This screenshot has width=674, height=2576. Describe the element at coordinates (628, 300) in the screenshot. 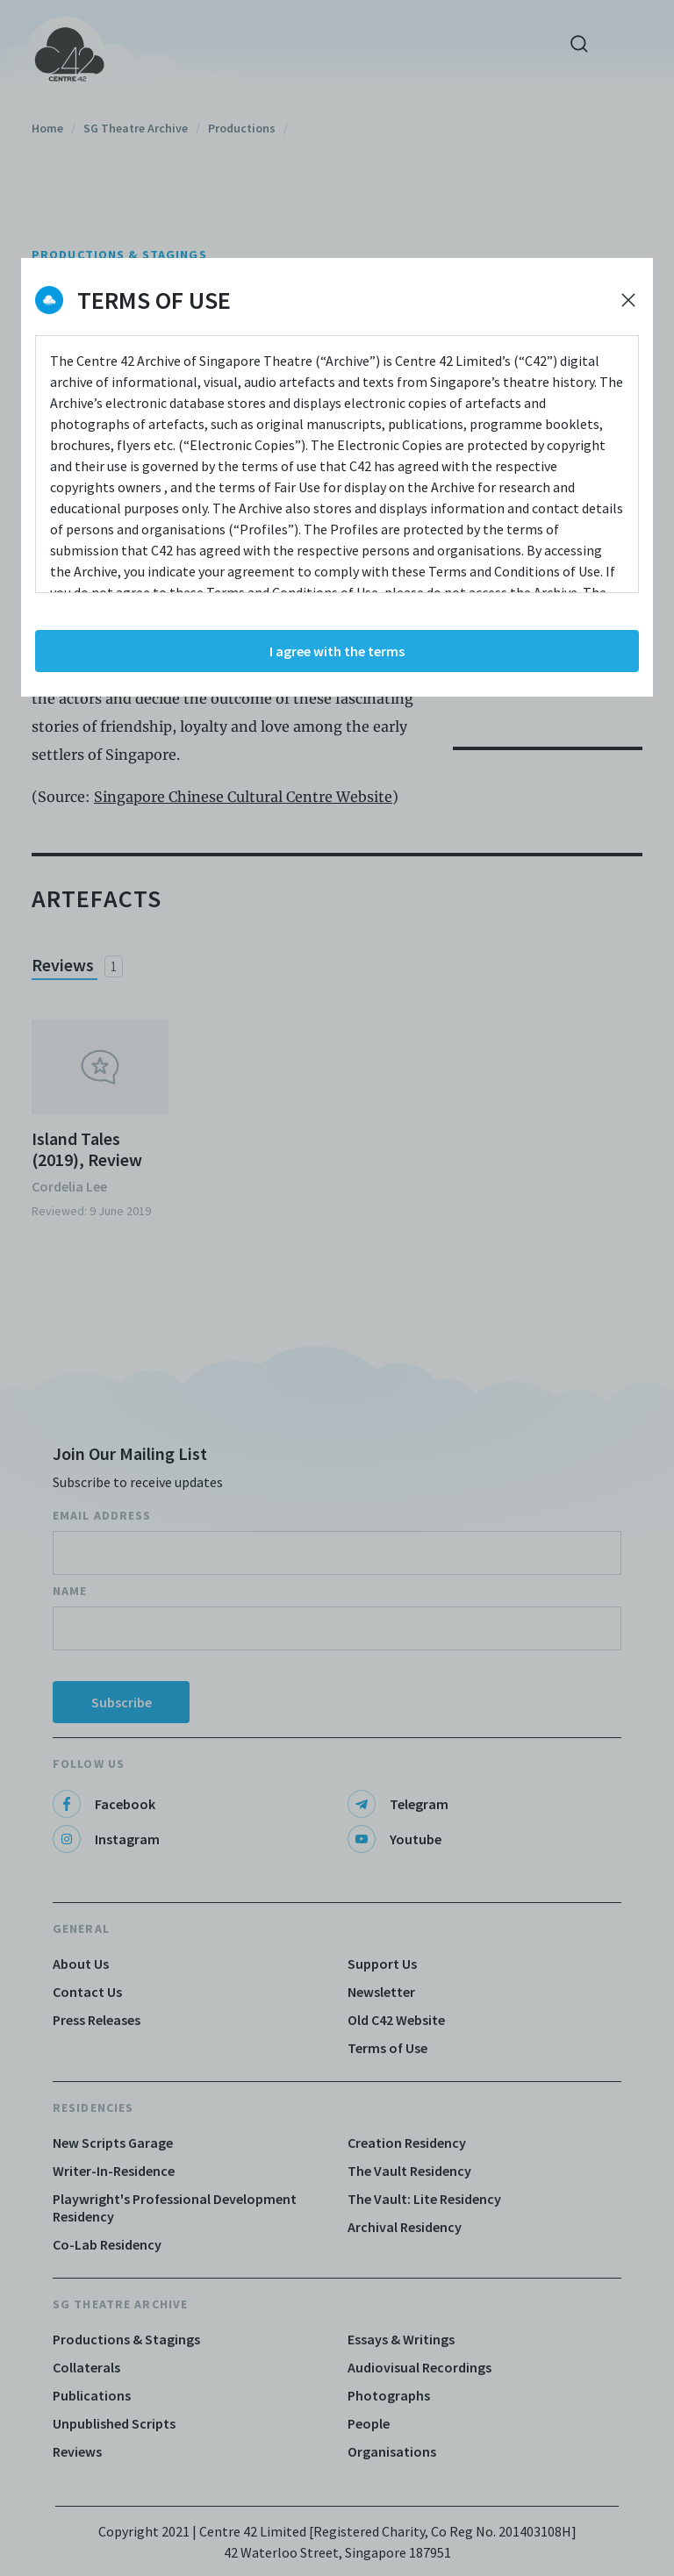

I see `[Decline cookies]` at that location.